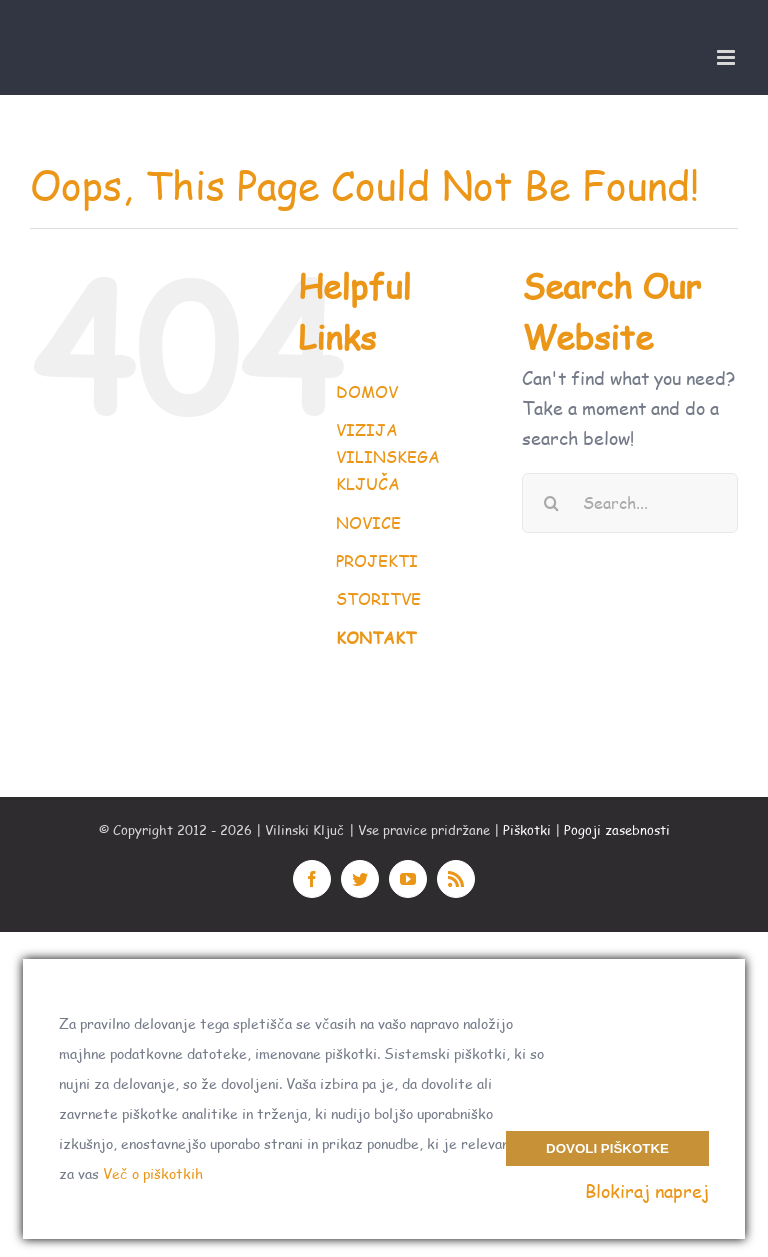  What do you see at coordinates (630, 503) in the screenshot?
I see `[Search...]` at bounding box center [630, 503].